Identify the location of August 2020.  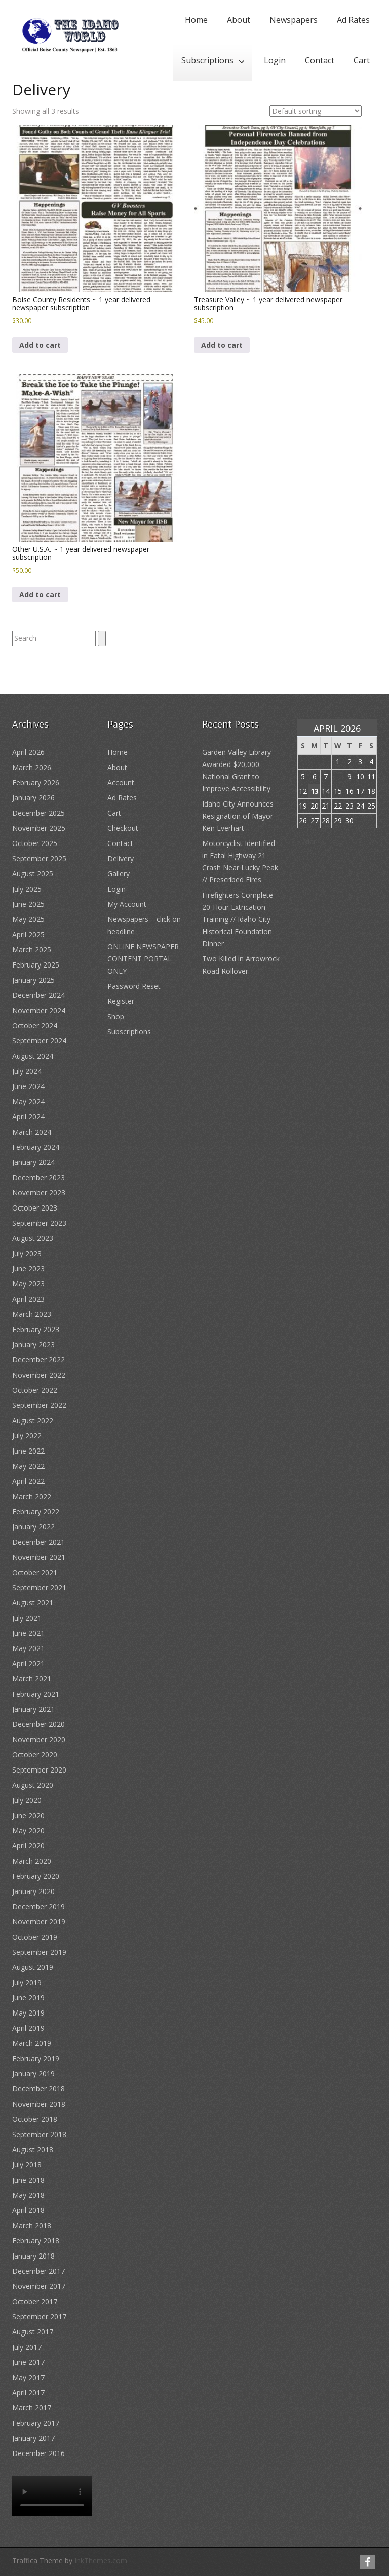
(32, 1785).